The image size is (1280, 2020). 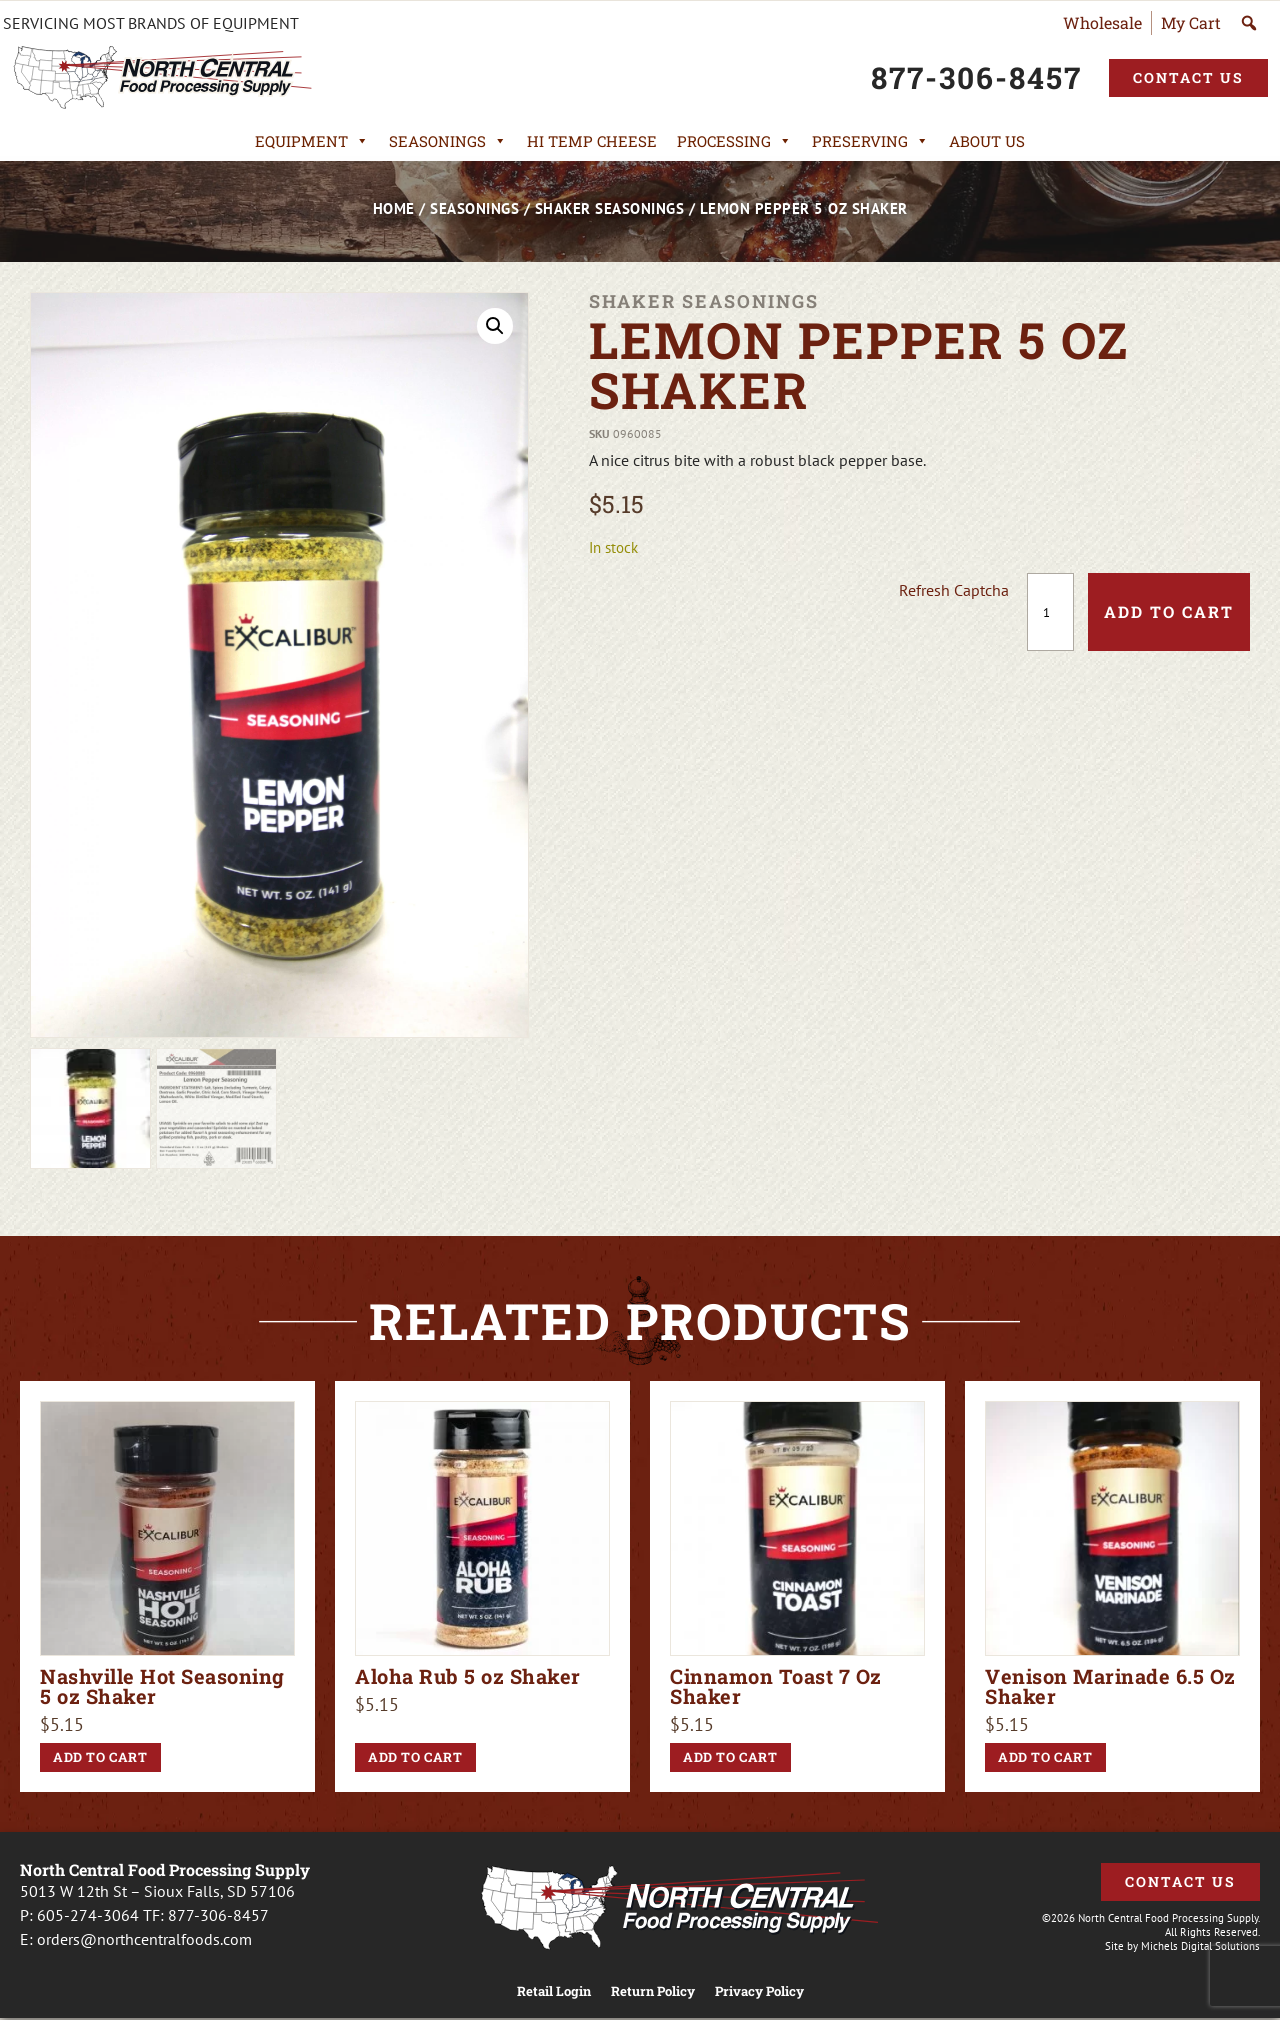 I want to click on Processing, so click(x=734, y=141).